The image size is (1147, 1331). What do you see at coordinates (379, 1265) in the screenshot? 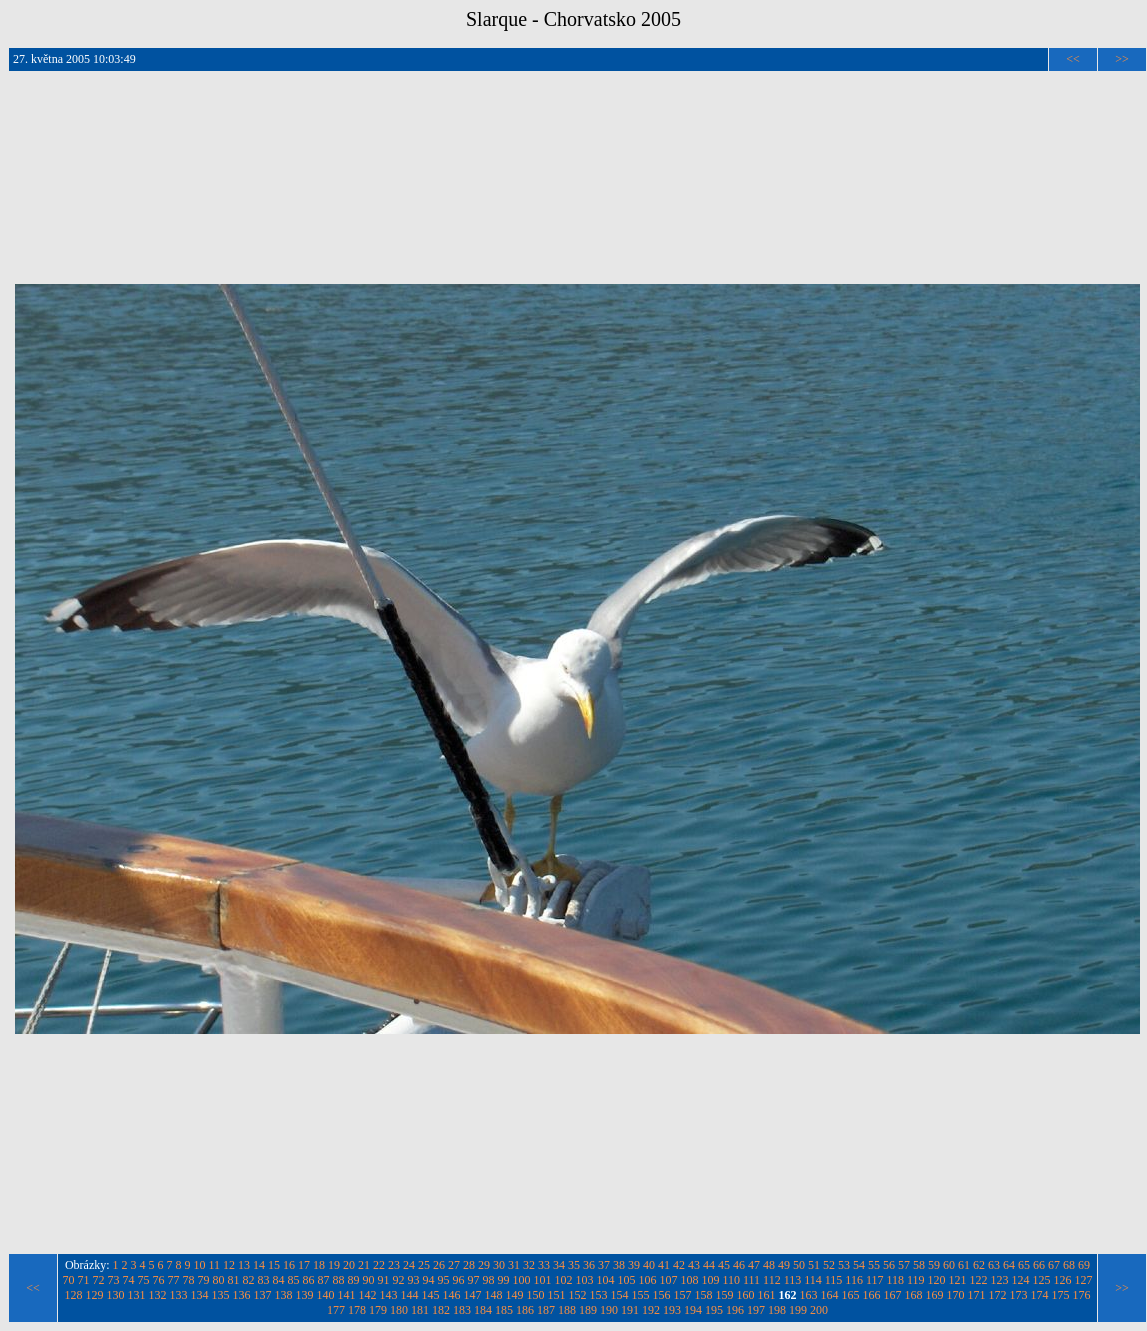
I see `22` at bounding box center [379, 1265].